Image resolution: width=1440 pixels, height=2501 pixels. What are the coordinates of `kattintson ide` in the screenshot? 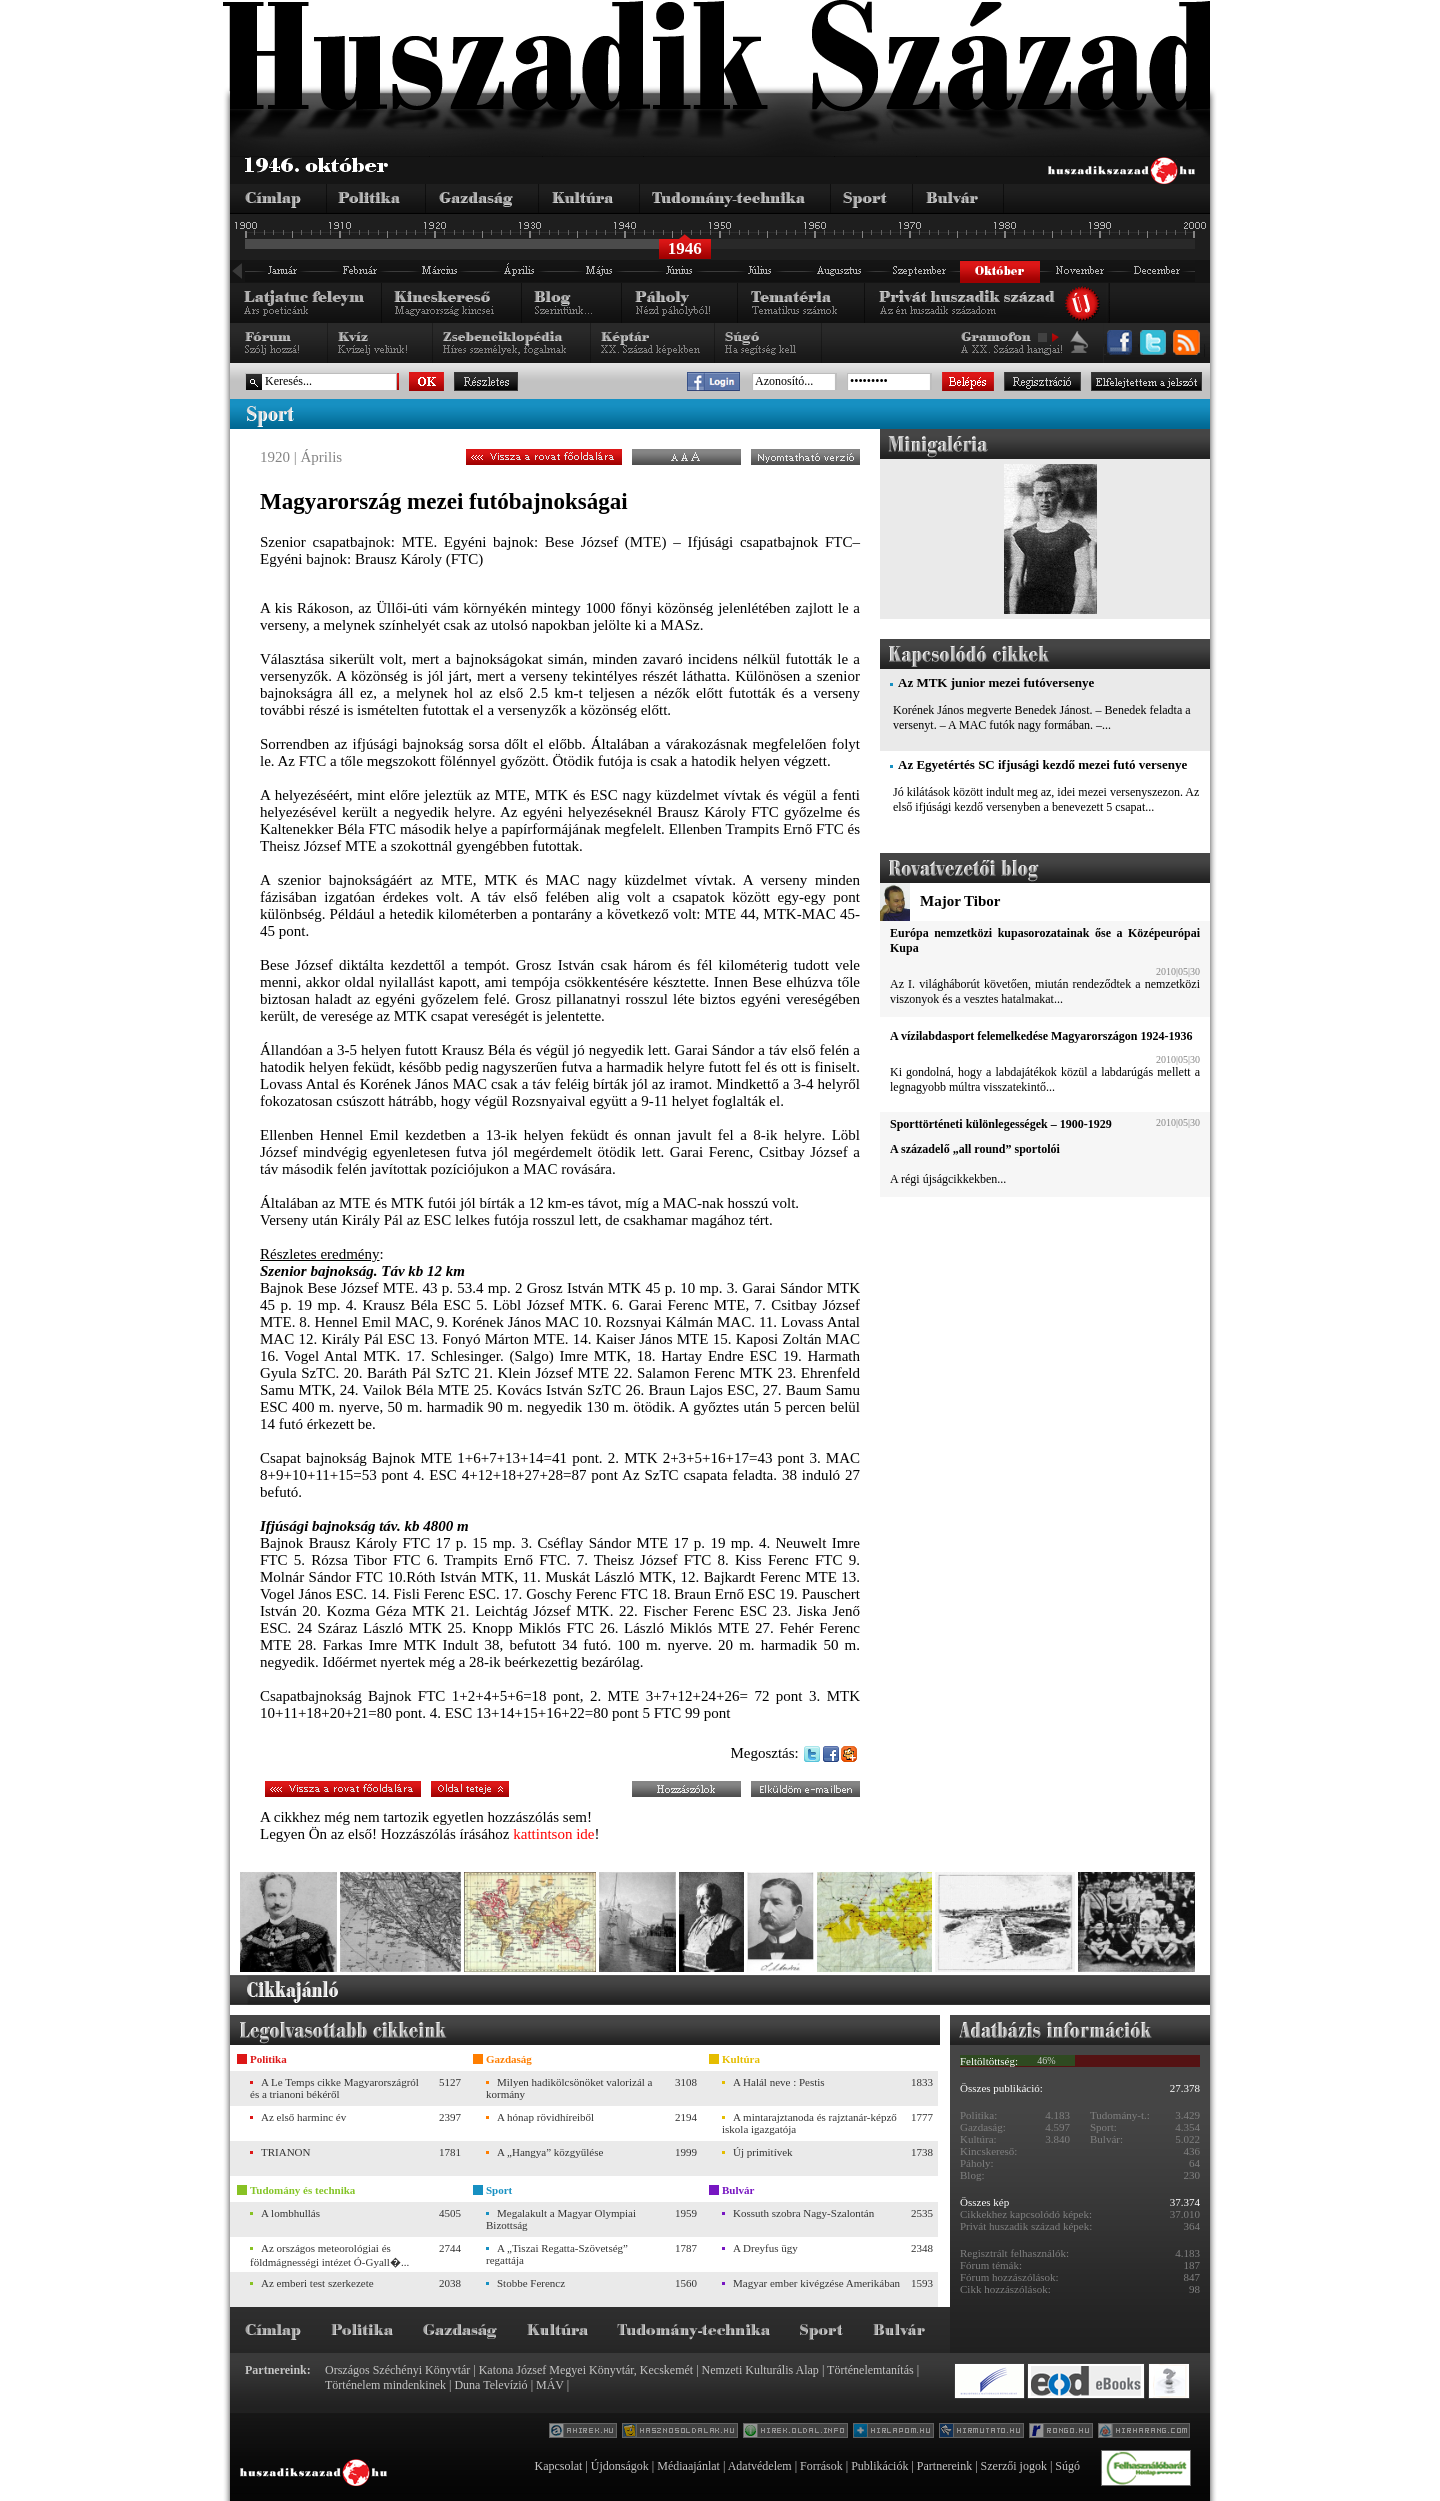 It's located at (553, 1834).